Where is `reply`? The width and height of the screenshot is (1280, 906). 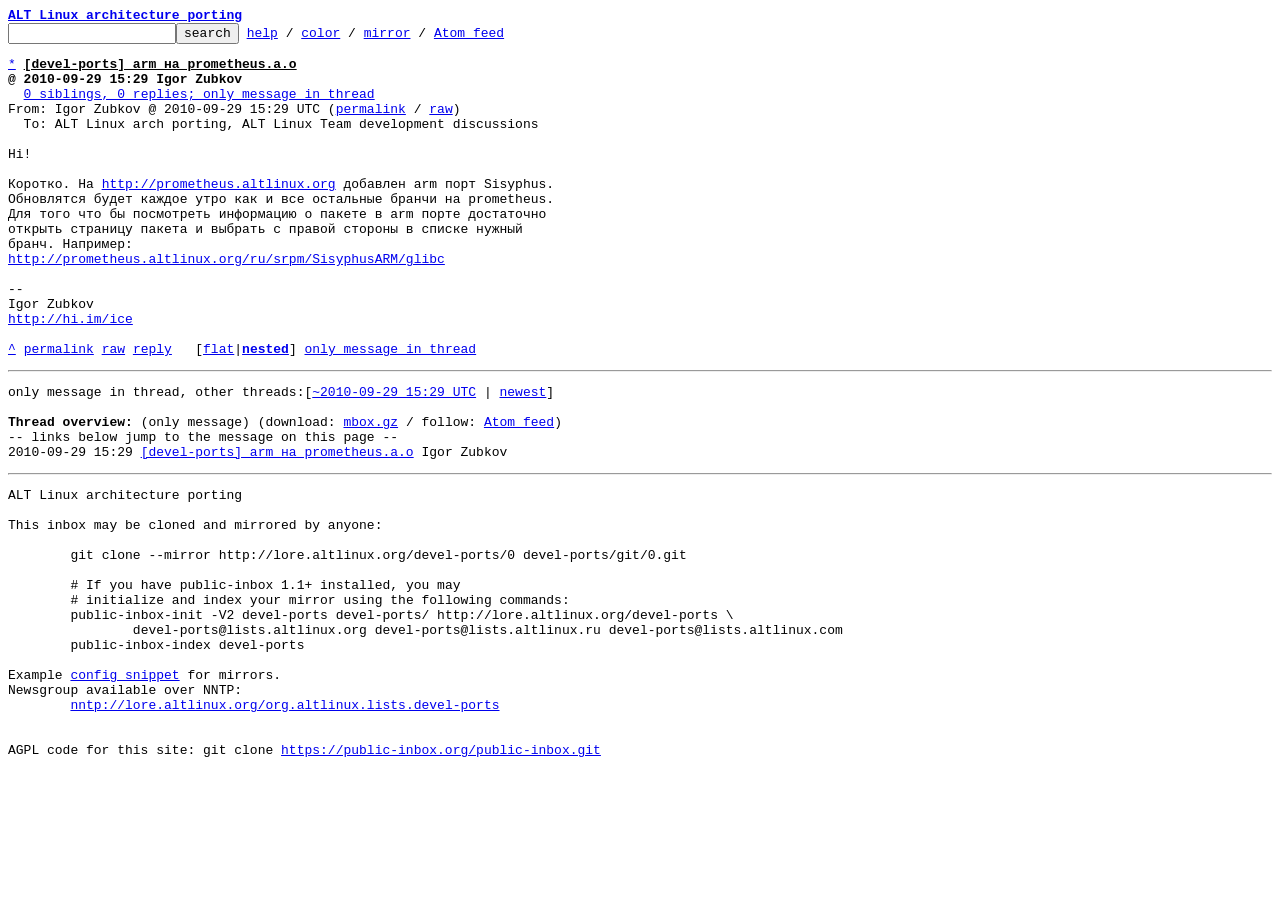
reply is located at coordinates (152, 414).